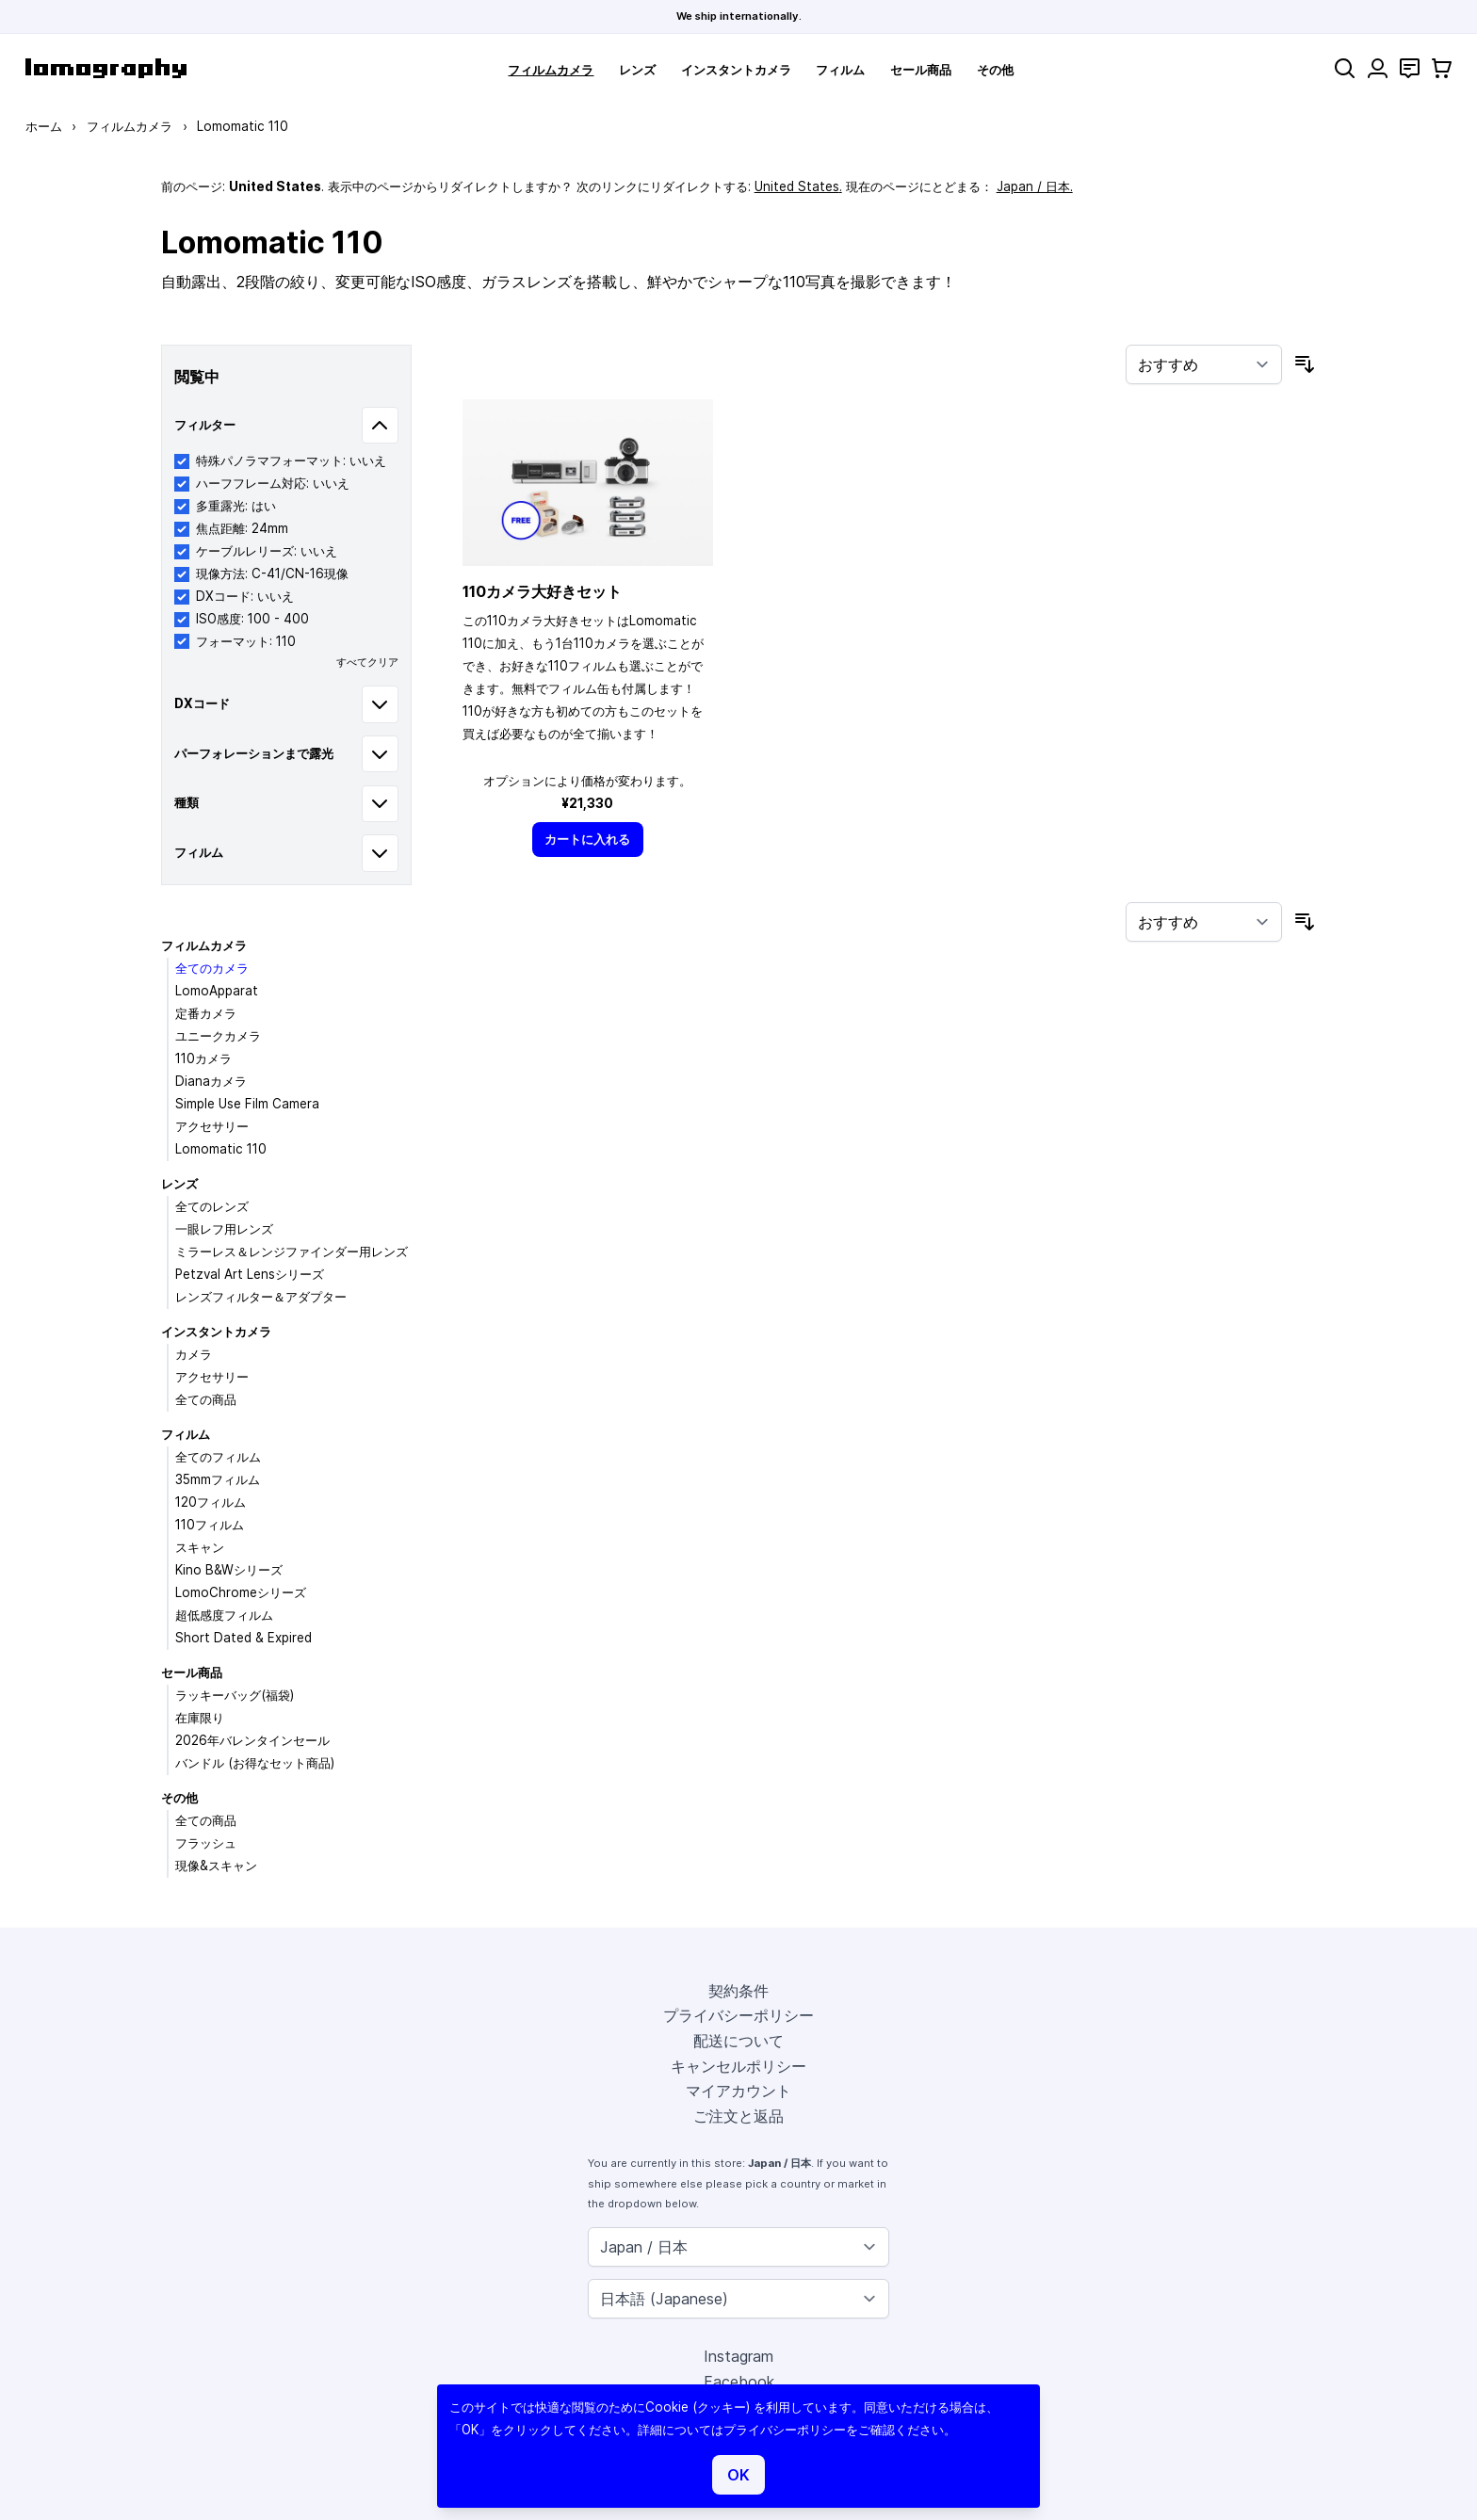  Describe the element at coordinates (995, 69) in the screenshot. I see `その他` at that location.